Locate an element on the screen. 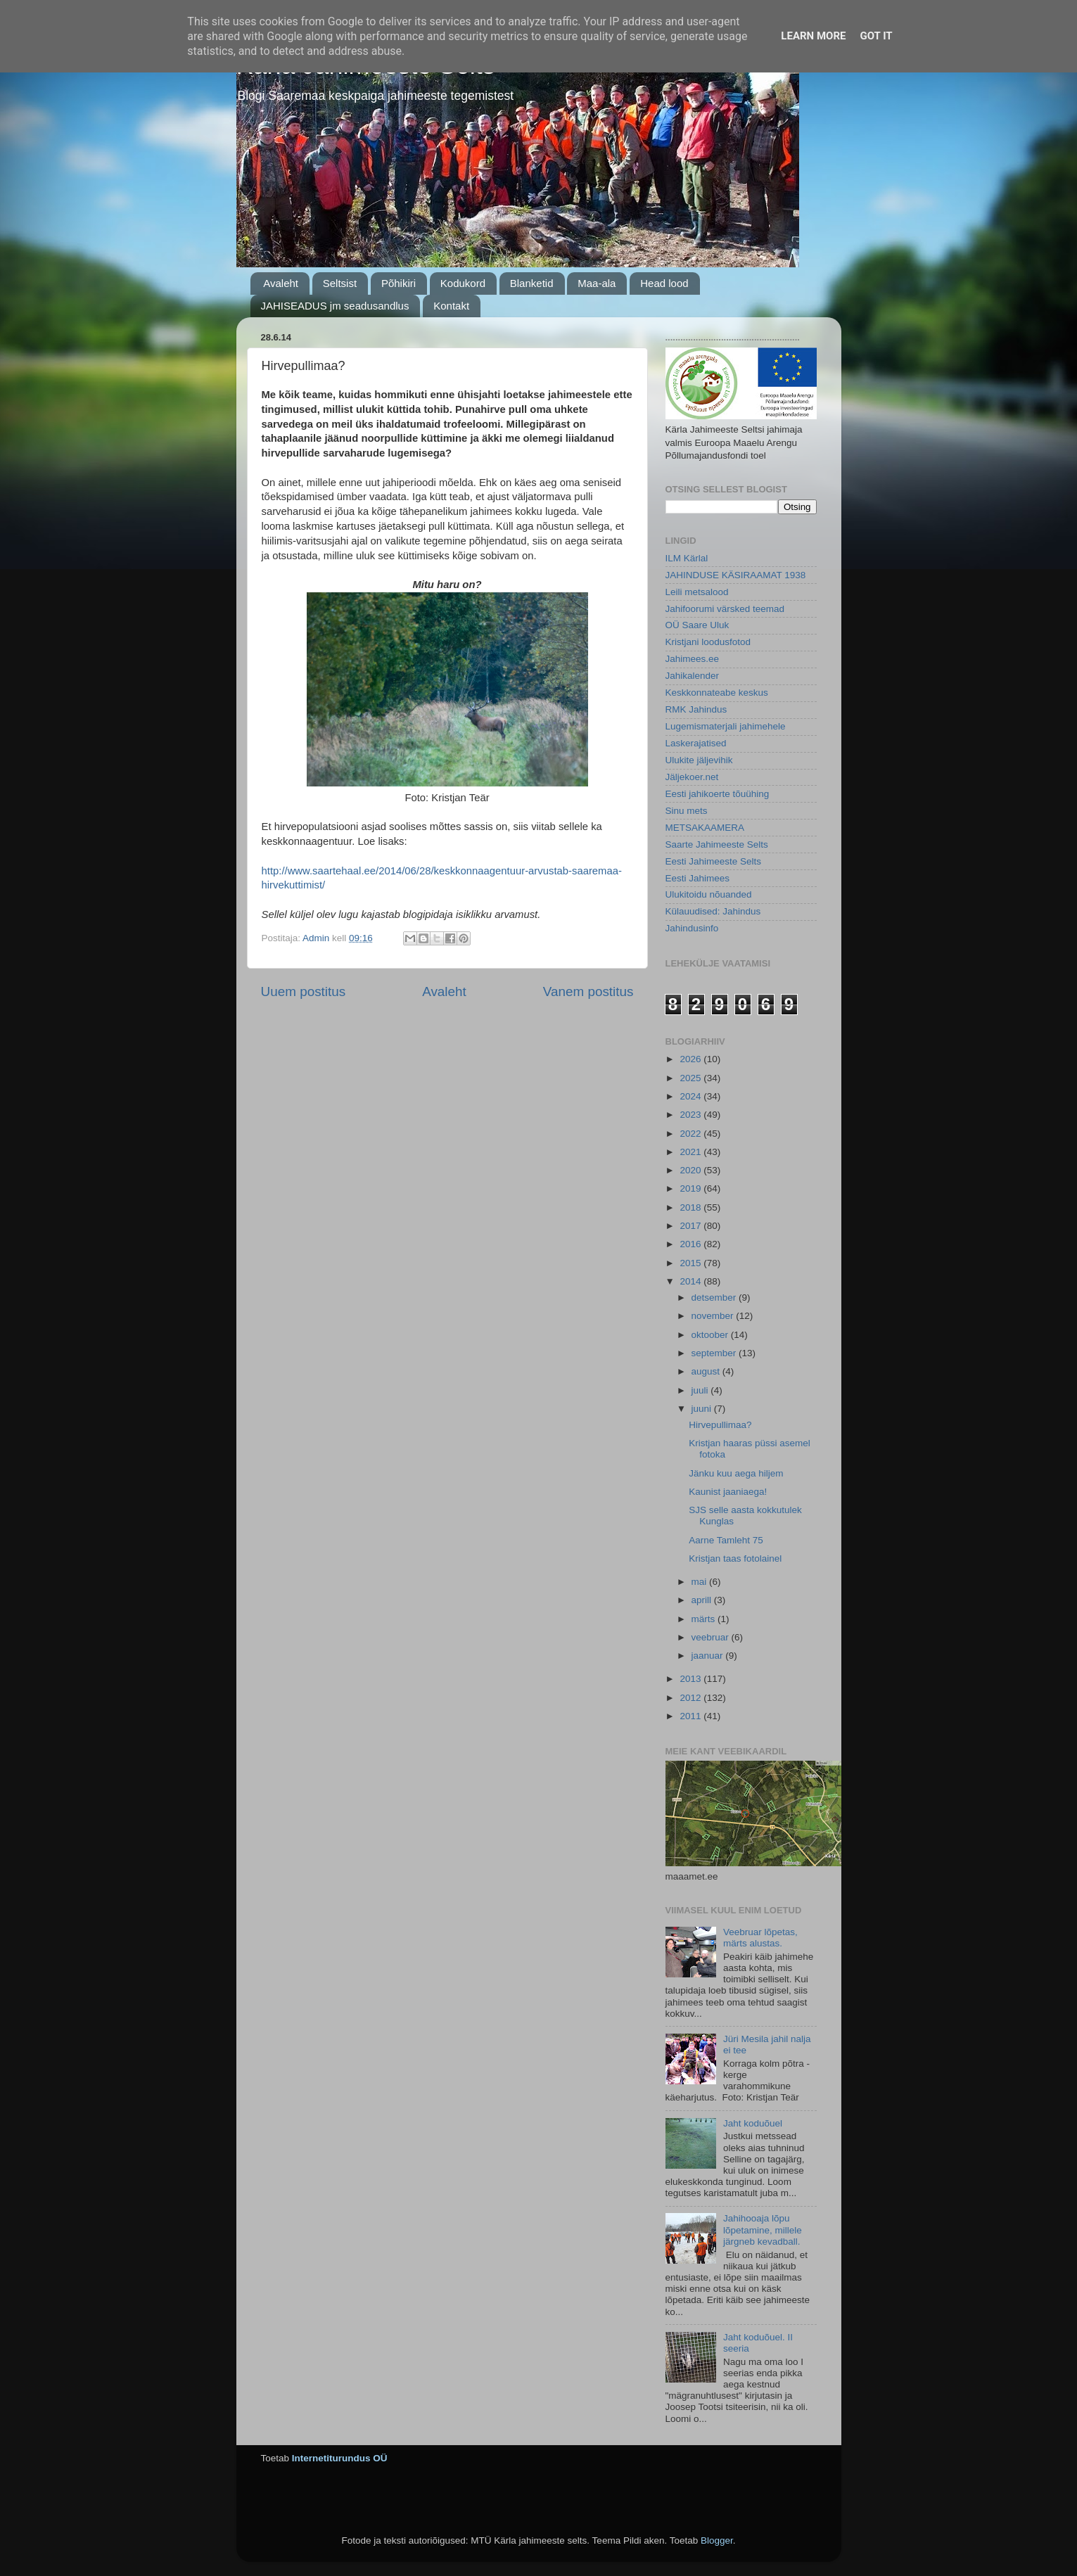  mai is located at coordinates (701, 1581).